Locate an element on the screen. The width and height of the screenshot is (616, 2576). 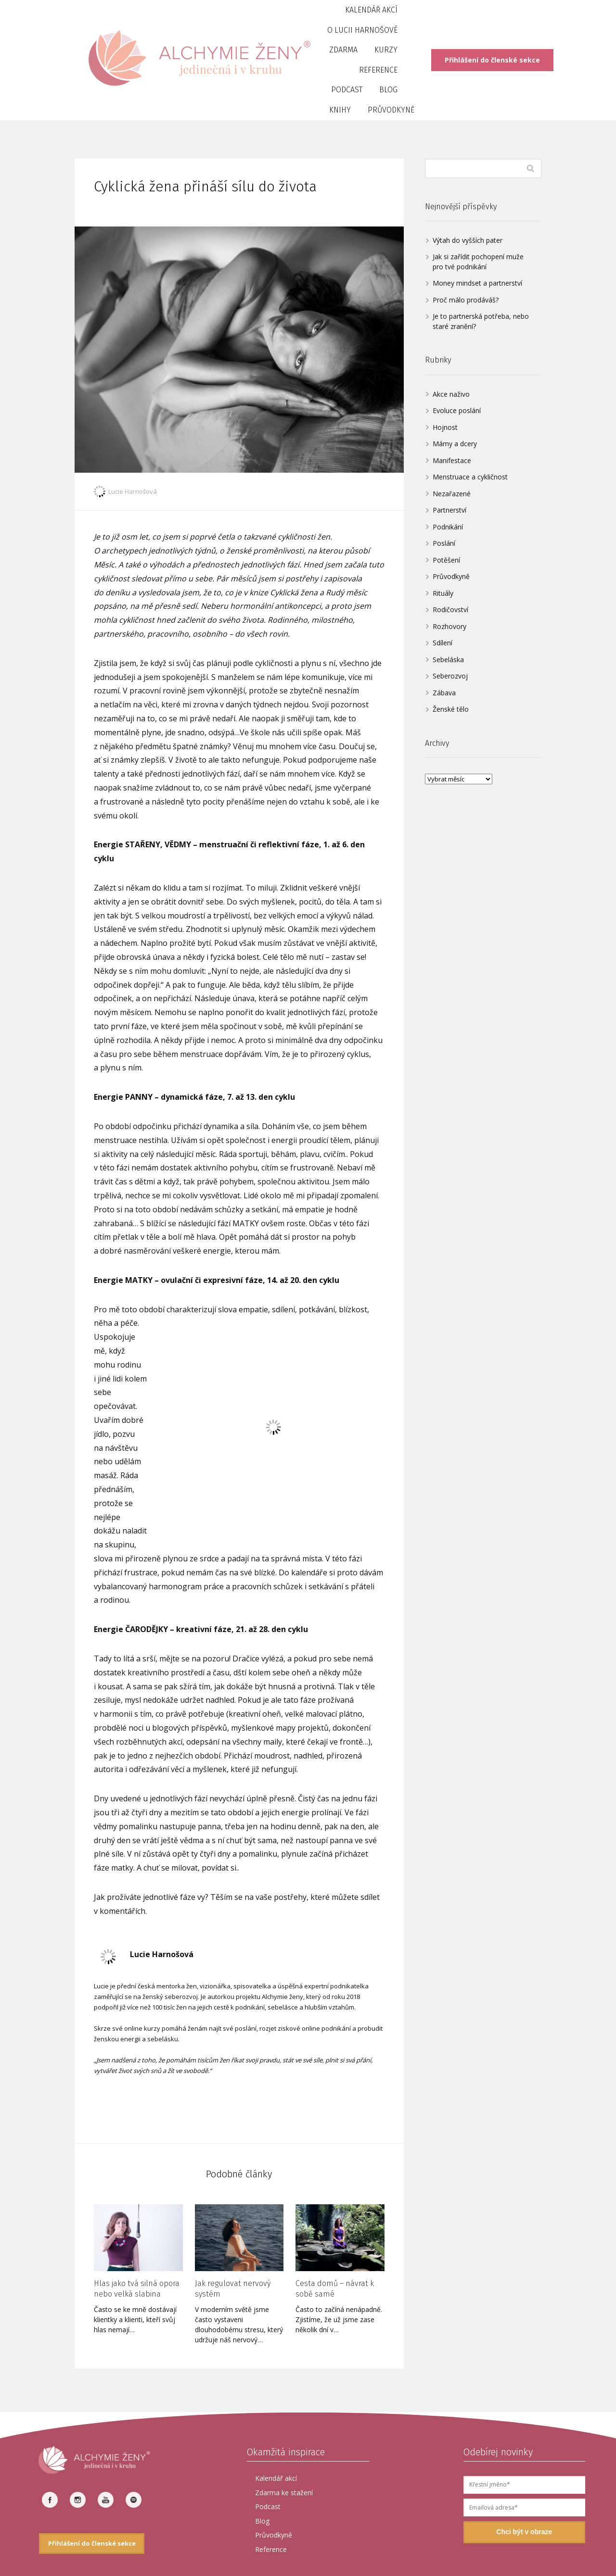
Knihy is located at coordinates (340, 109).